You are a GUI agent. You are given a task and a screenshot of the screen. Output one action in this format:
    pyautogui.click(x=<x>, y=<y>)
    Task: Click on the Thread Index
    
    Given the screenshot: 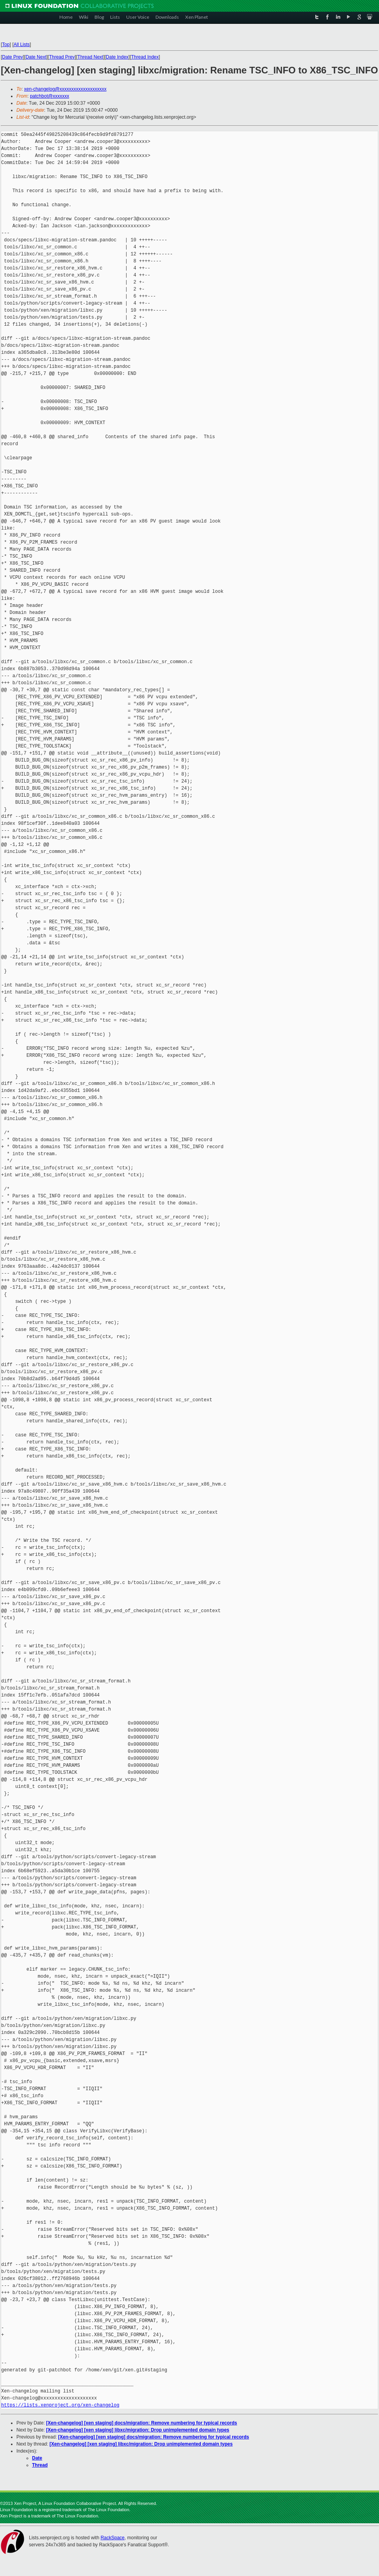 What is the action you would take?
    pyautogui.click(x=145, y=57)
    